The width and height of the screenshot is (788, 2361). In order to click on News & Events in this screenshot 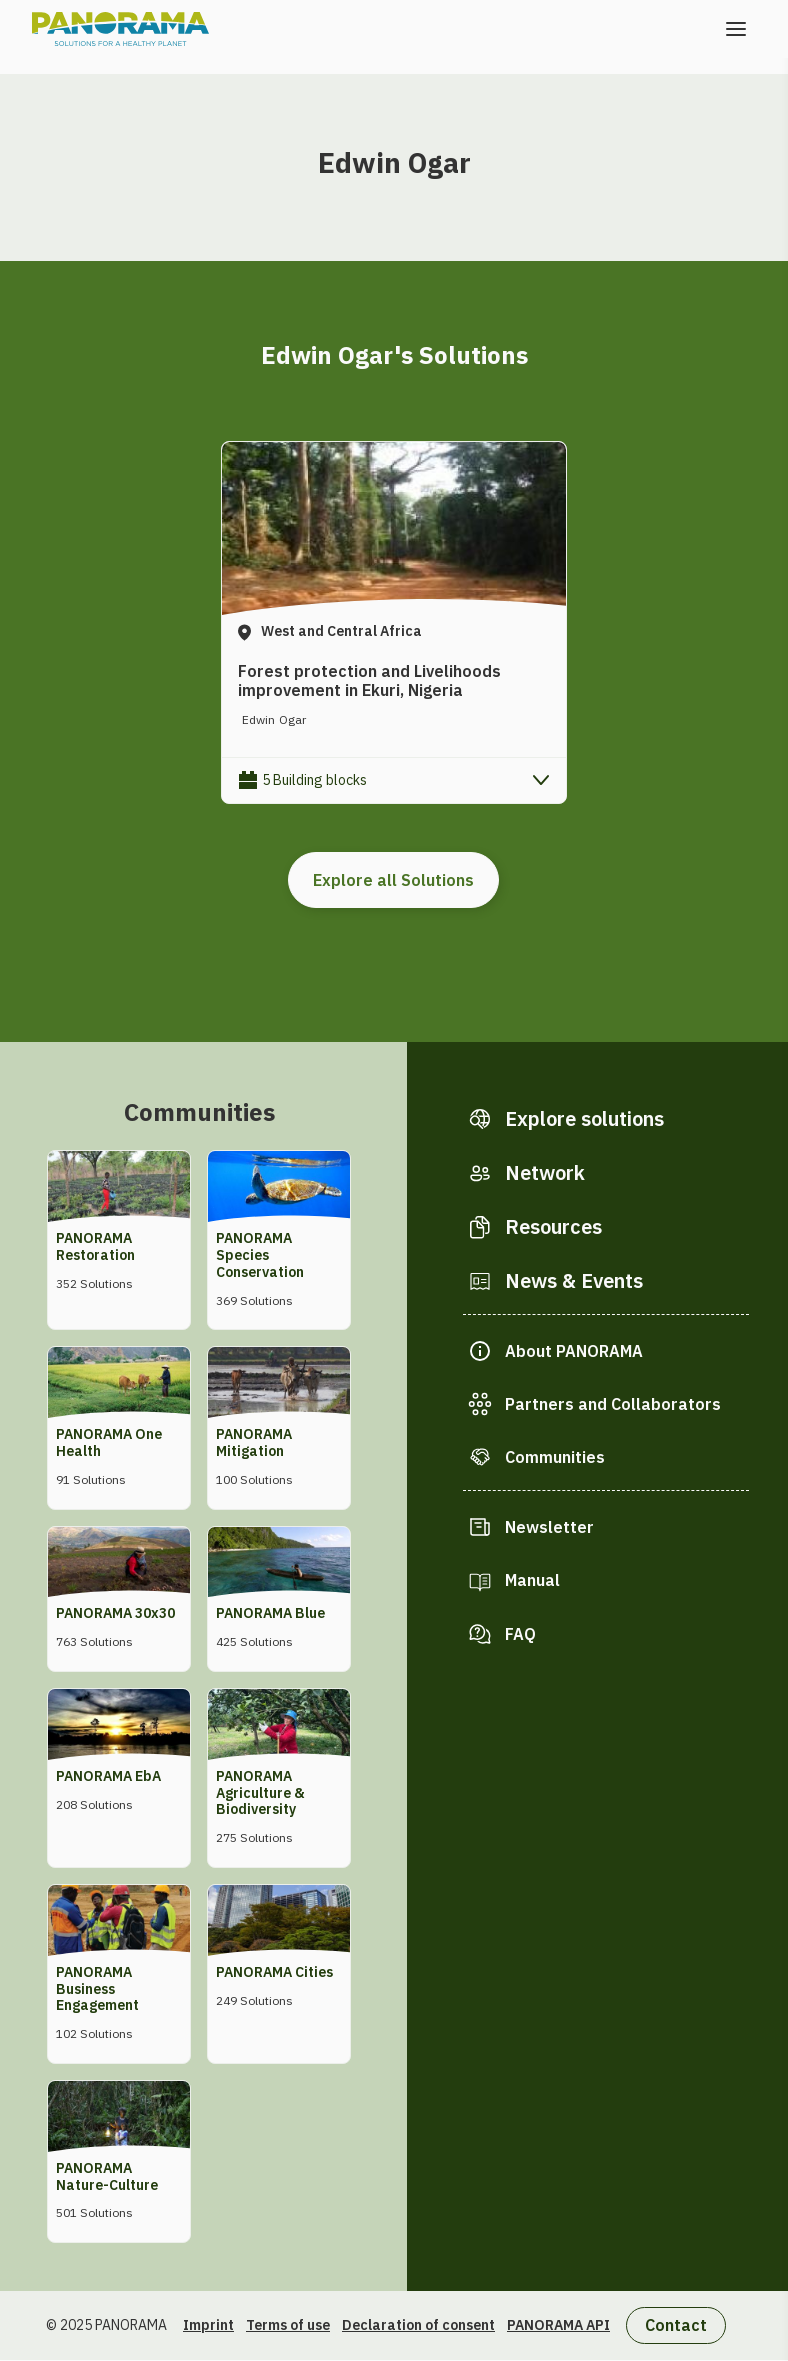, I will do `click(574, 1280)`.